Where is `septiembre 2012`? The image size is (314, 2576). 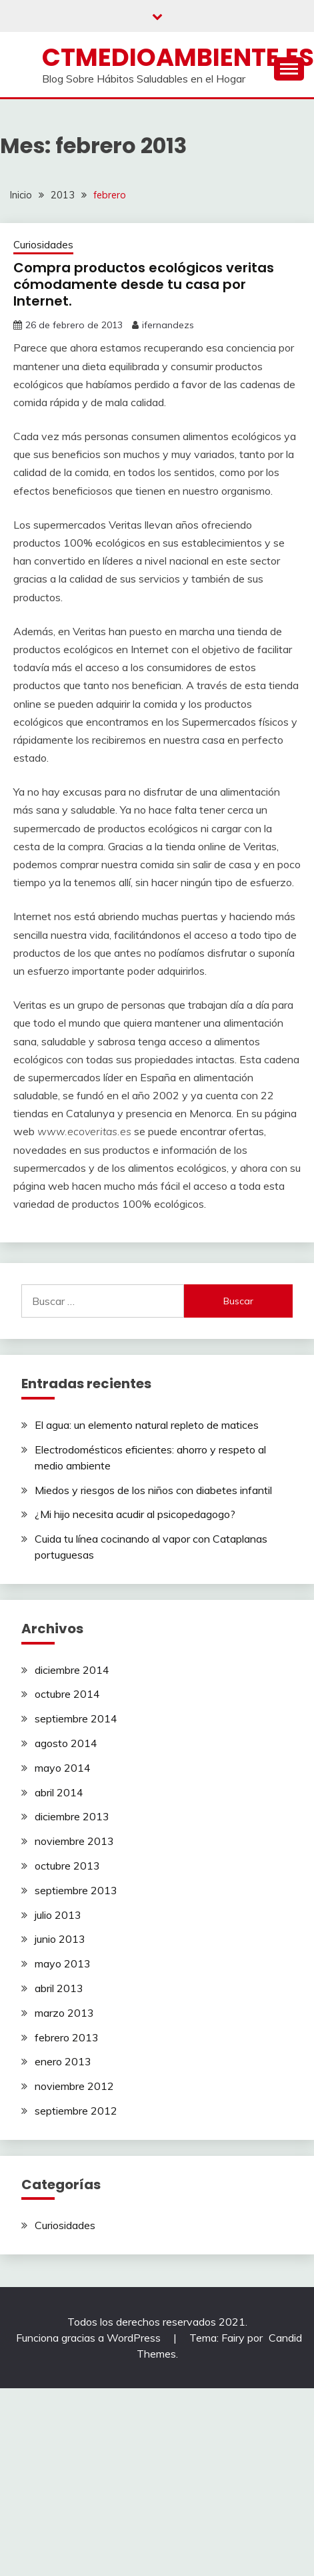 septiembre 2012 is located at coordinates (76, 2110).